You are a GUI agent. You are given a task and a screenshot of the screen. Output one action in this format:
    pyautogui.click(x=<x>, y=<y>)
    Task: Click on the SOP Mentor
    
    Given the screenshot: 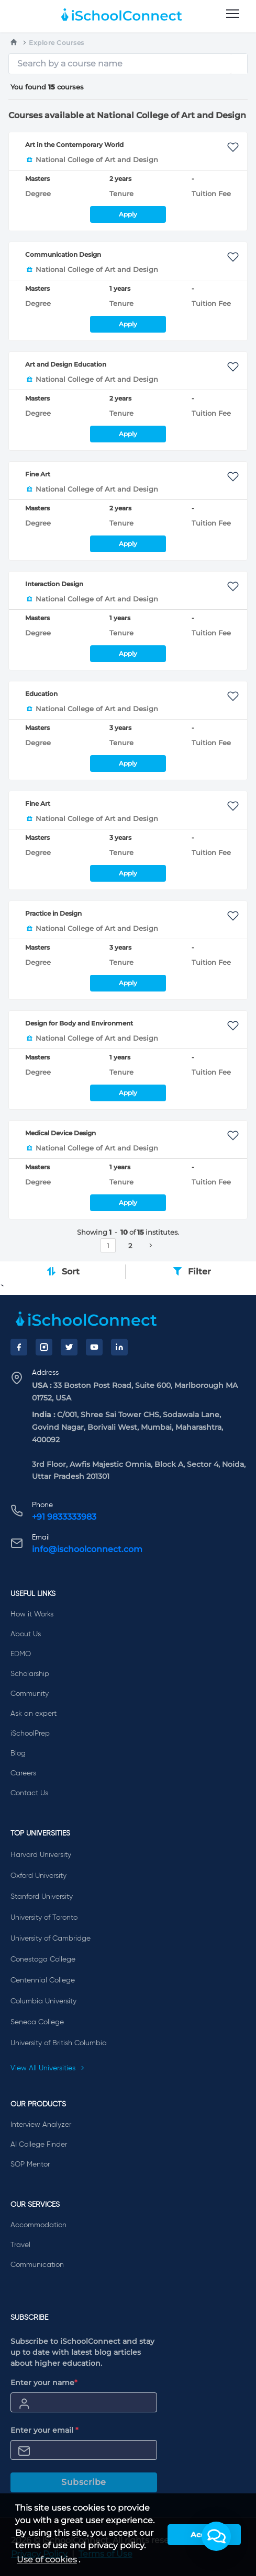 What is the action you would take?
    pyautogui.click(x=30, y=2164)
    